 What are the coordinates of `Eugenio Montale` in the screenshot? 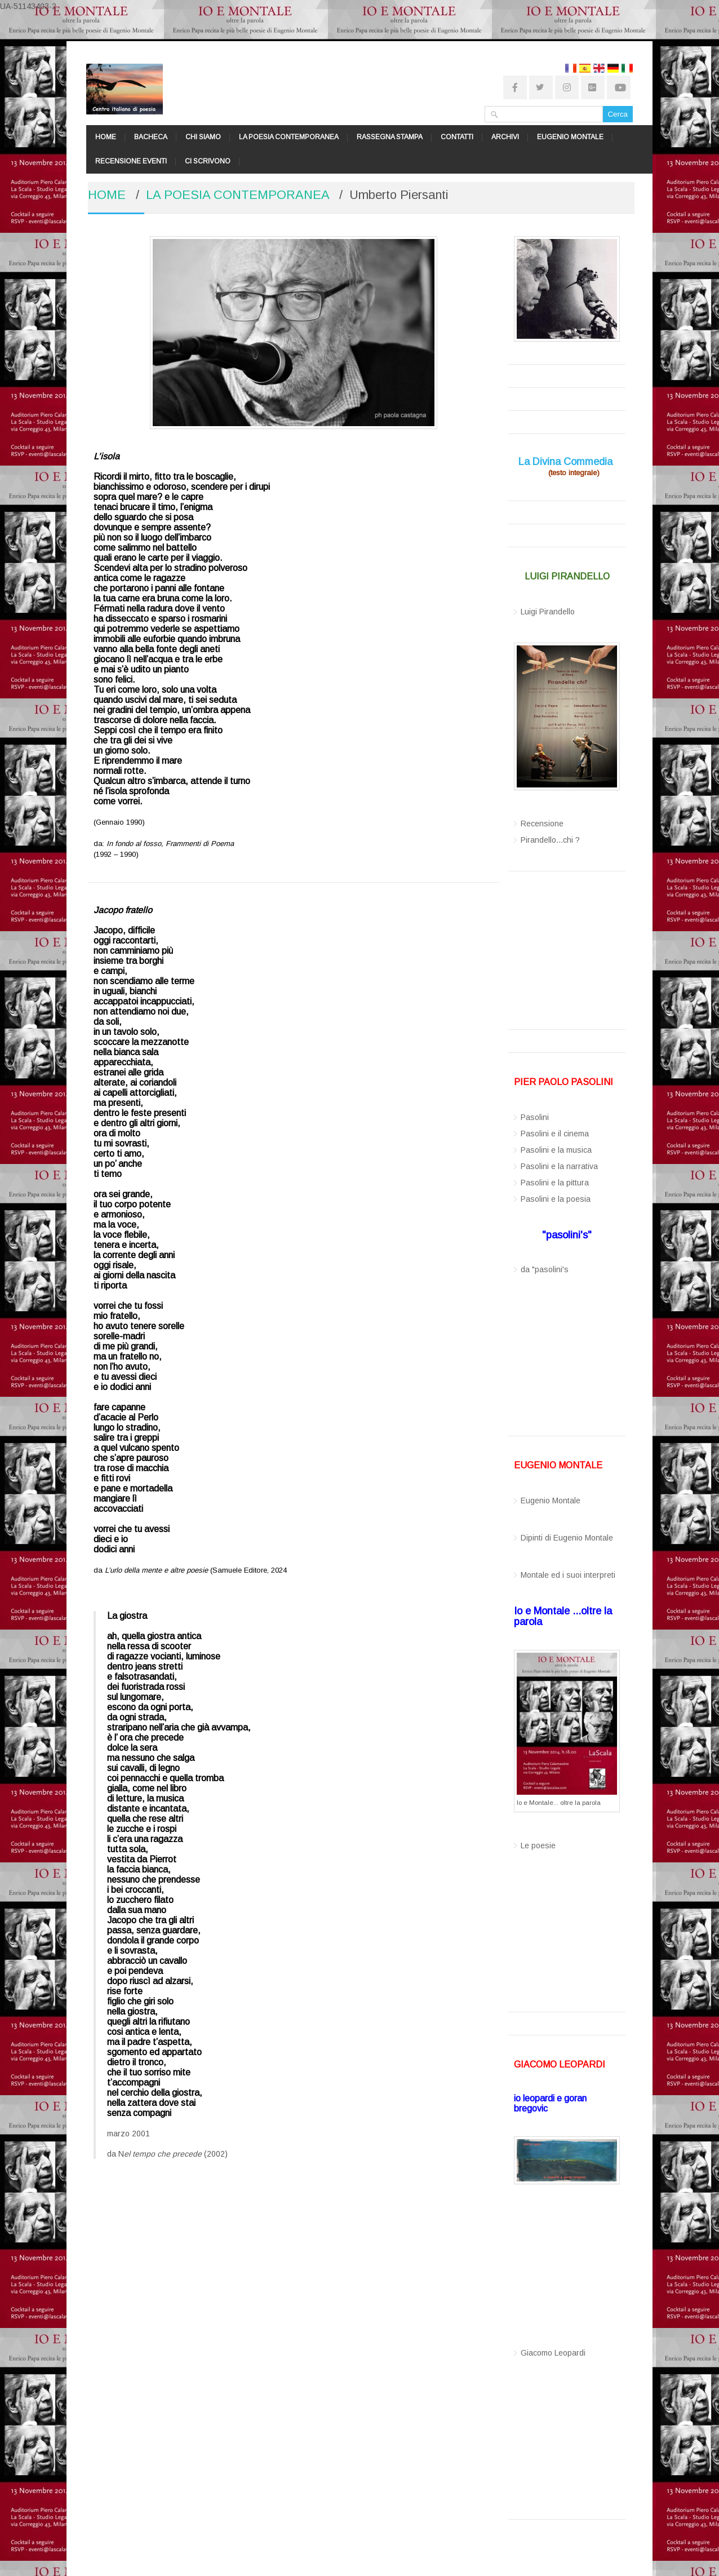 It's located at (550, 1500).